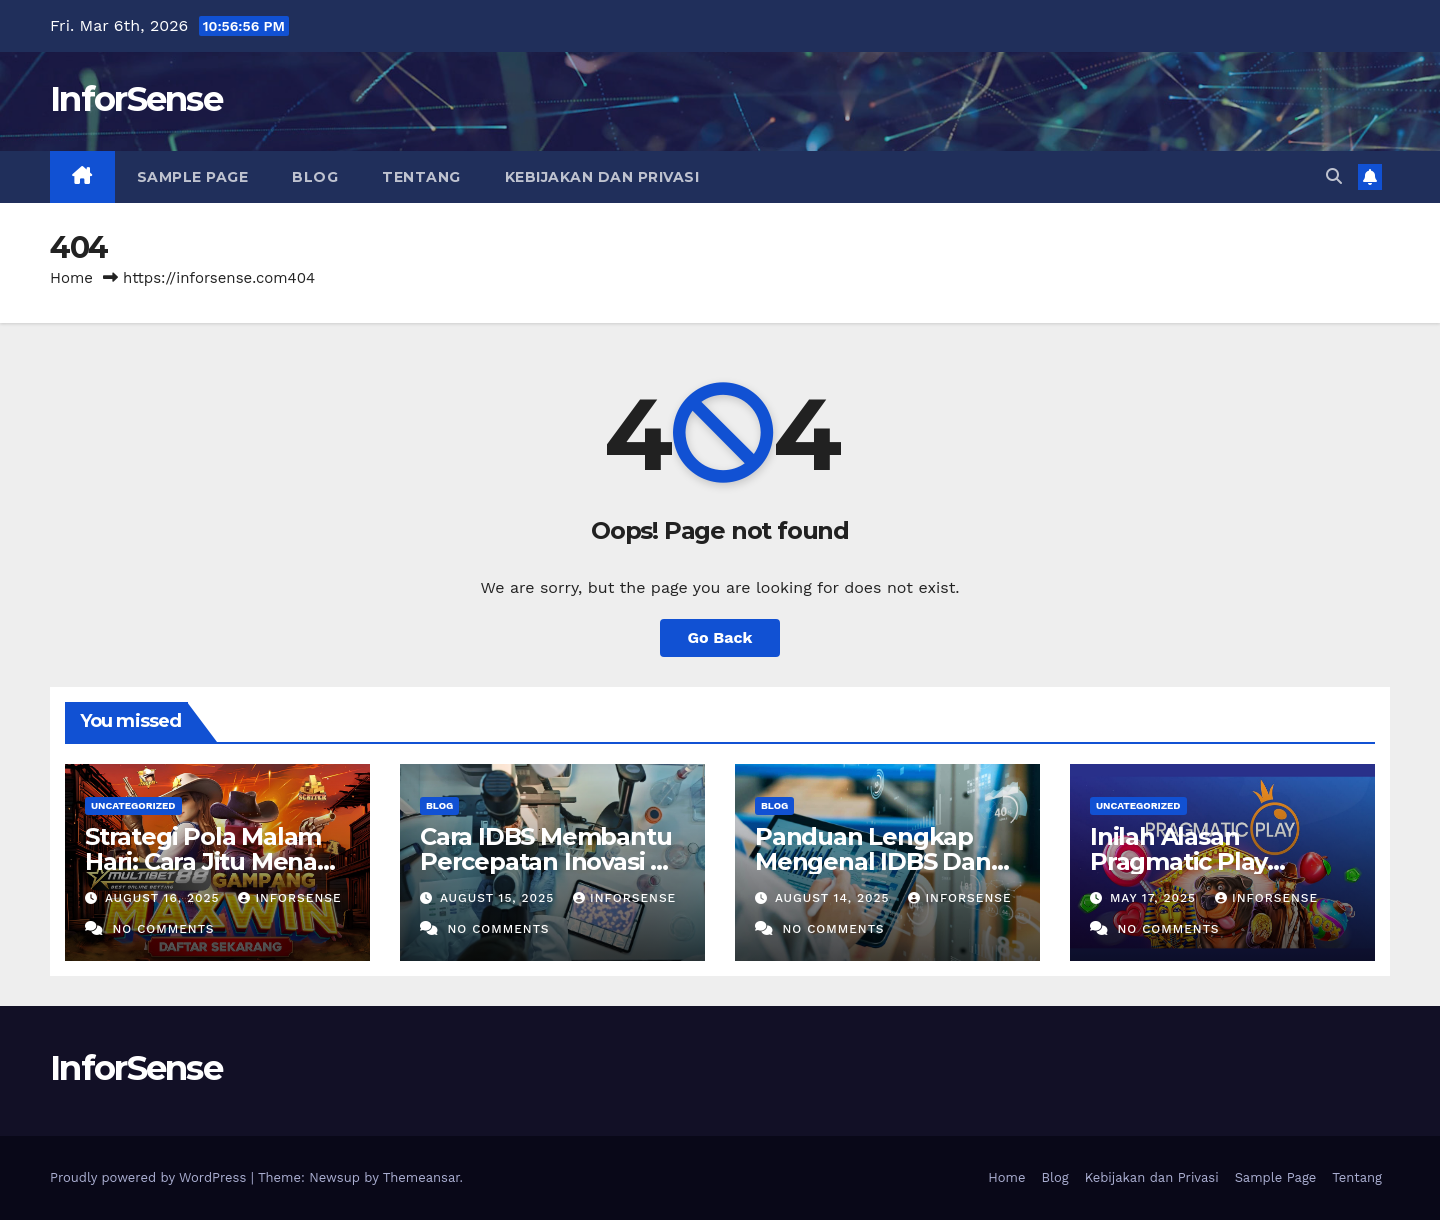  Describe the element at coordinates (1155, 898) in the screenshot. I see `May 17, 2025` at that location.